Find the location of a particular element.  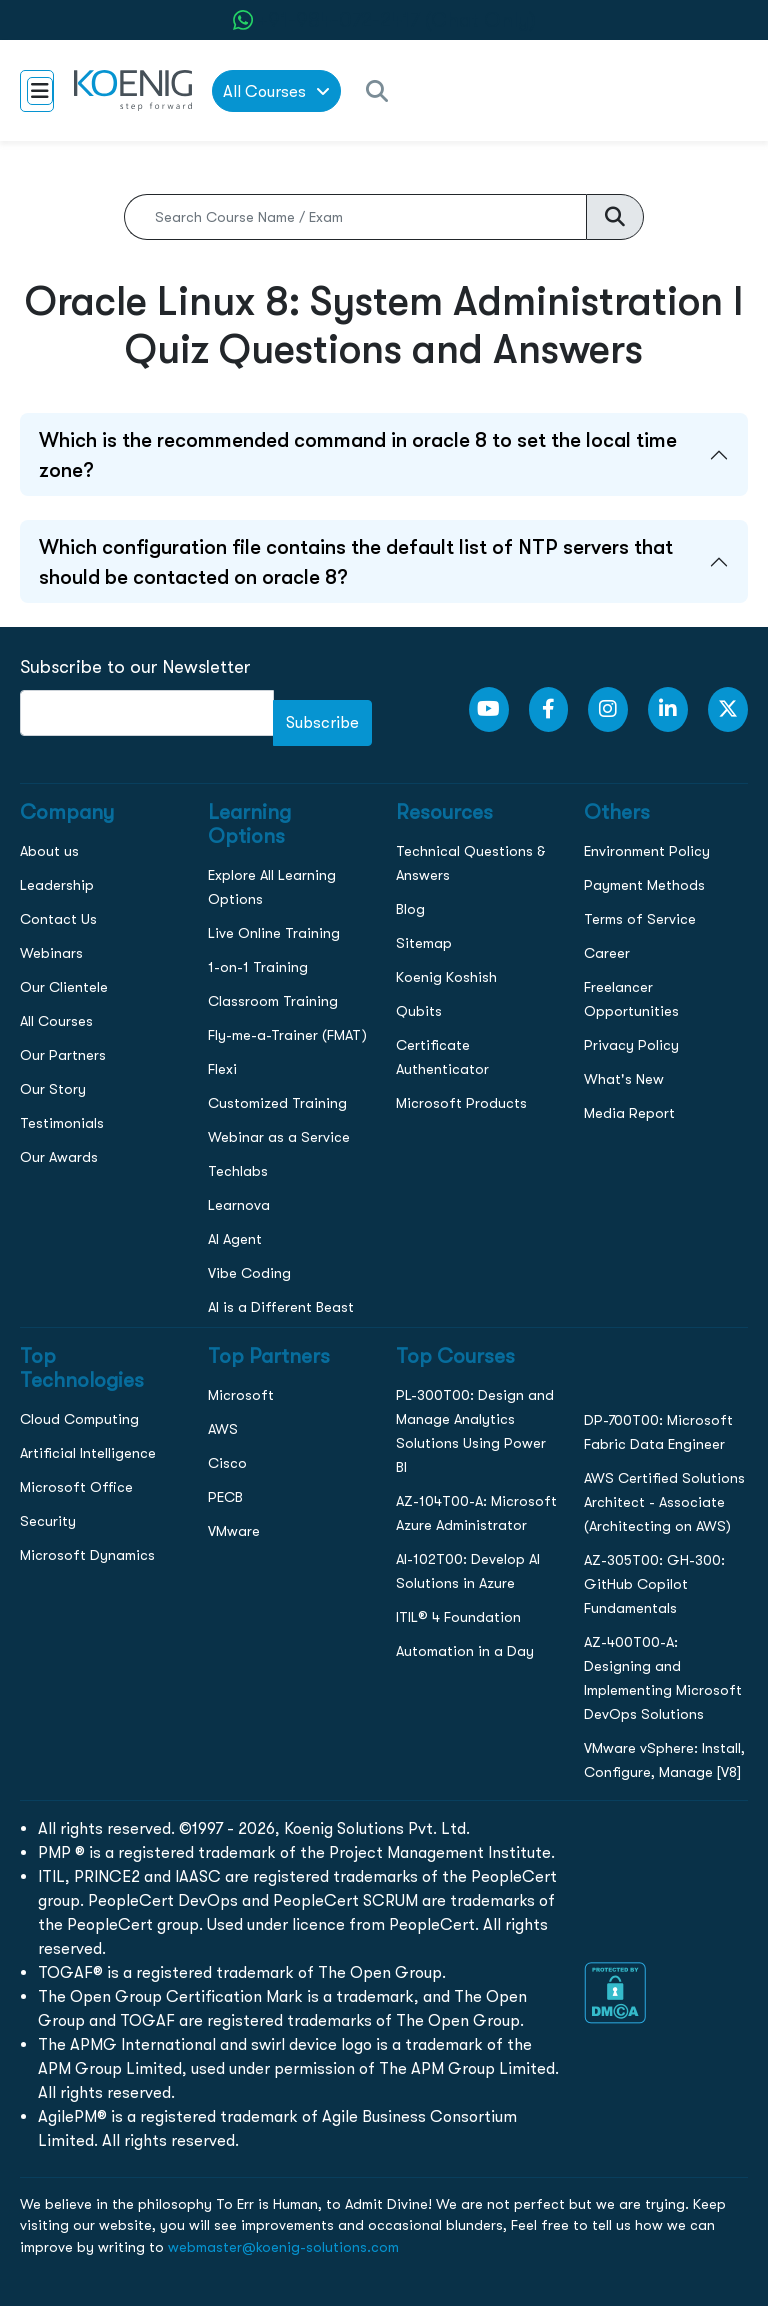

Subscribe is located at coordinates (322, 722).